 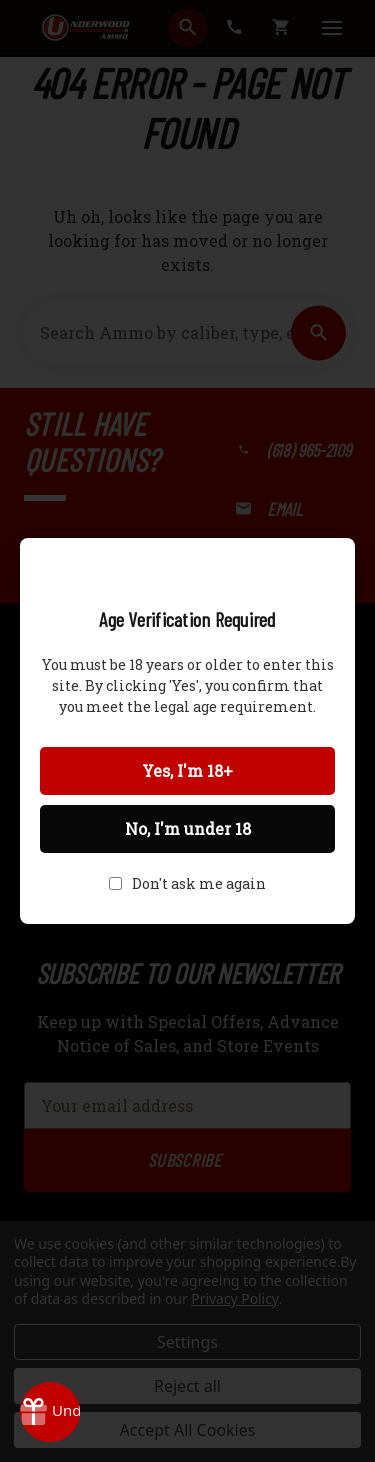 What do you see at coordinates (199, 883) in the screenshot?
I see `Don't ask me again` at bounding box center [199, 883].